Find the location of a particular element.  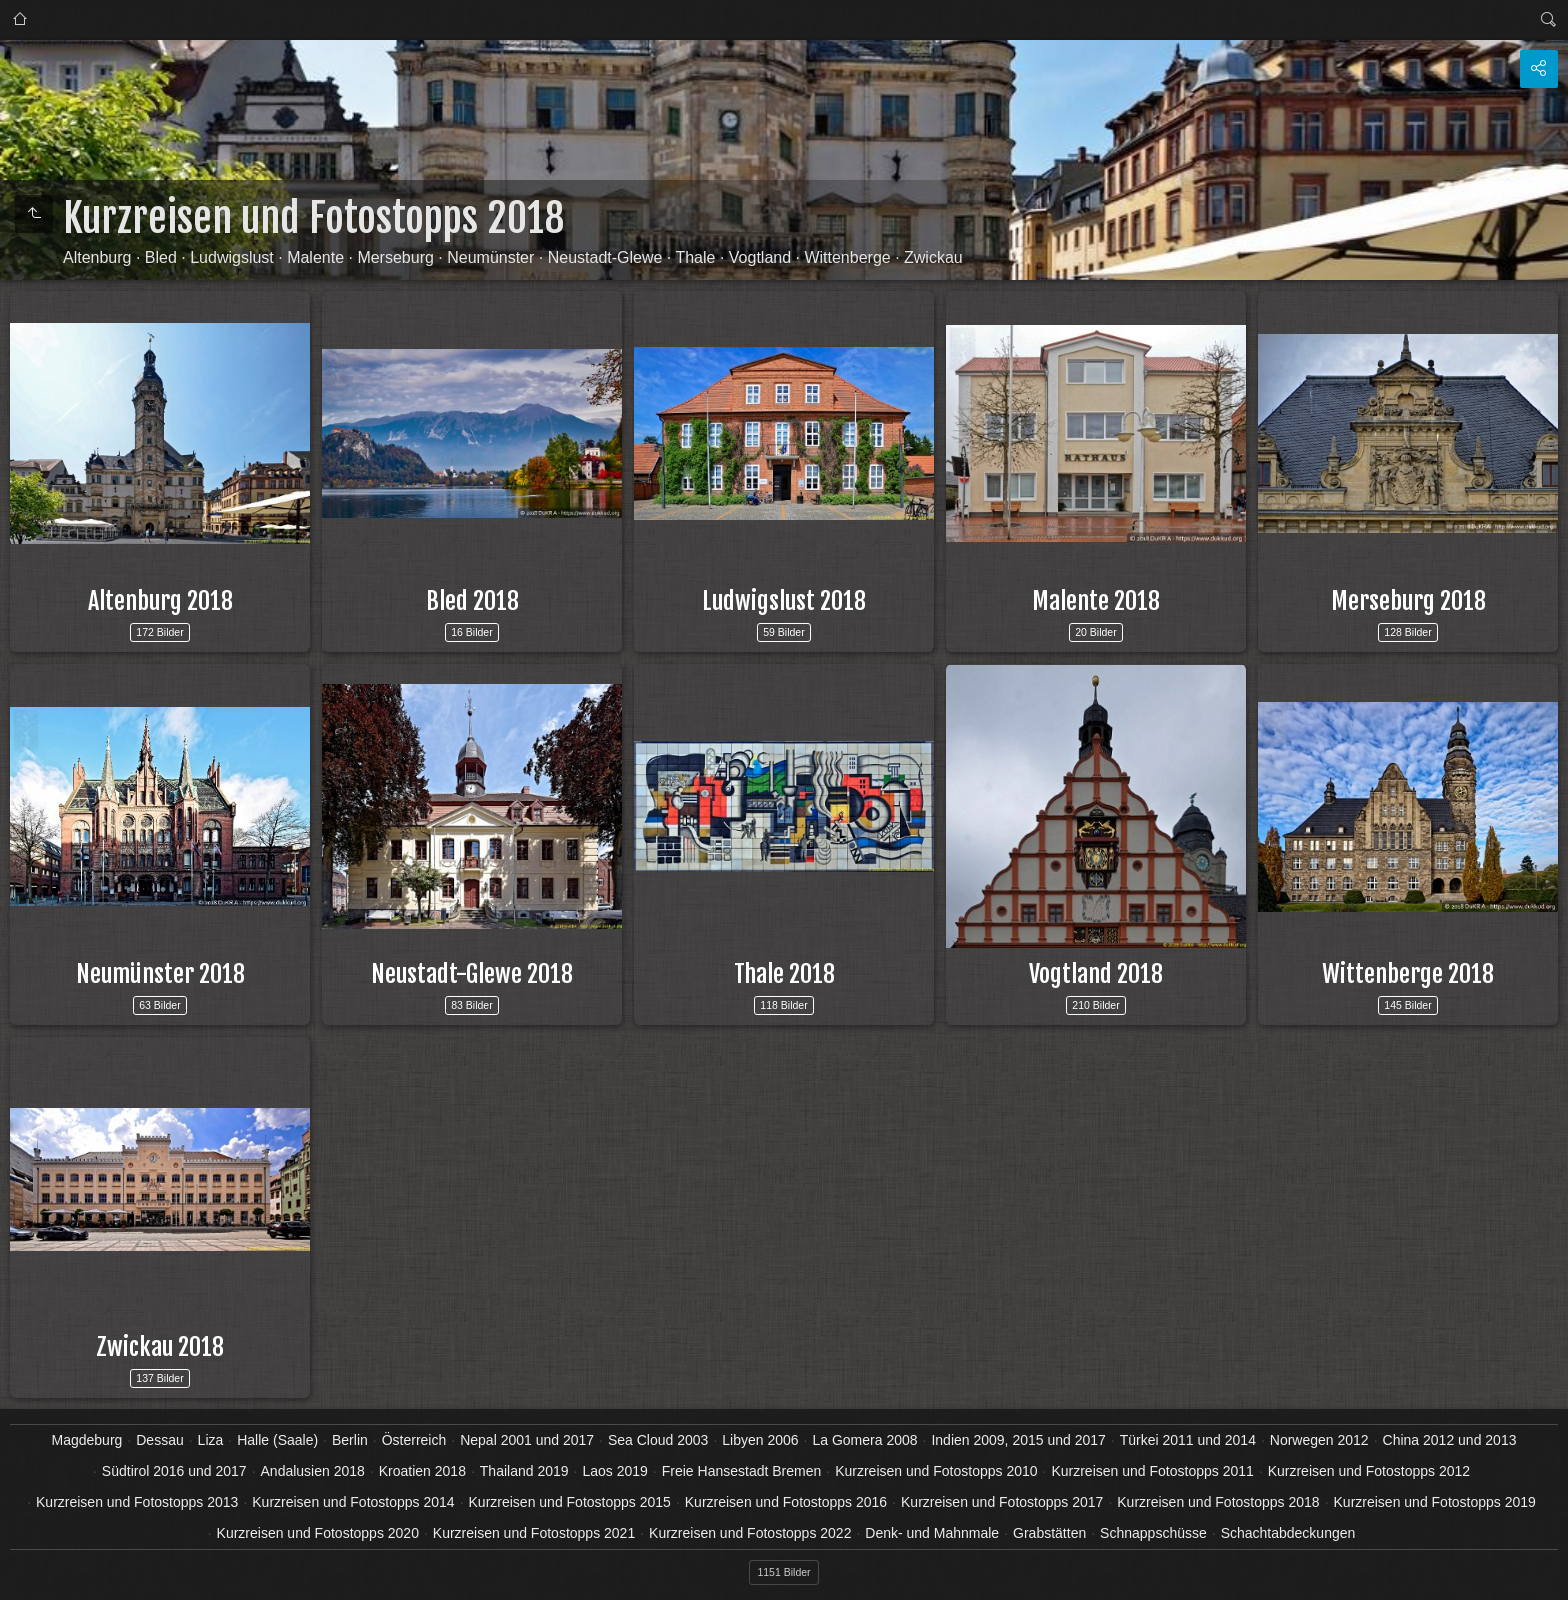

Kurzreisen und Fotostopps 2019 is located at coordinates (1435, 1502).